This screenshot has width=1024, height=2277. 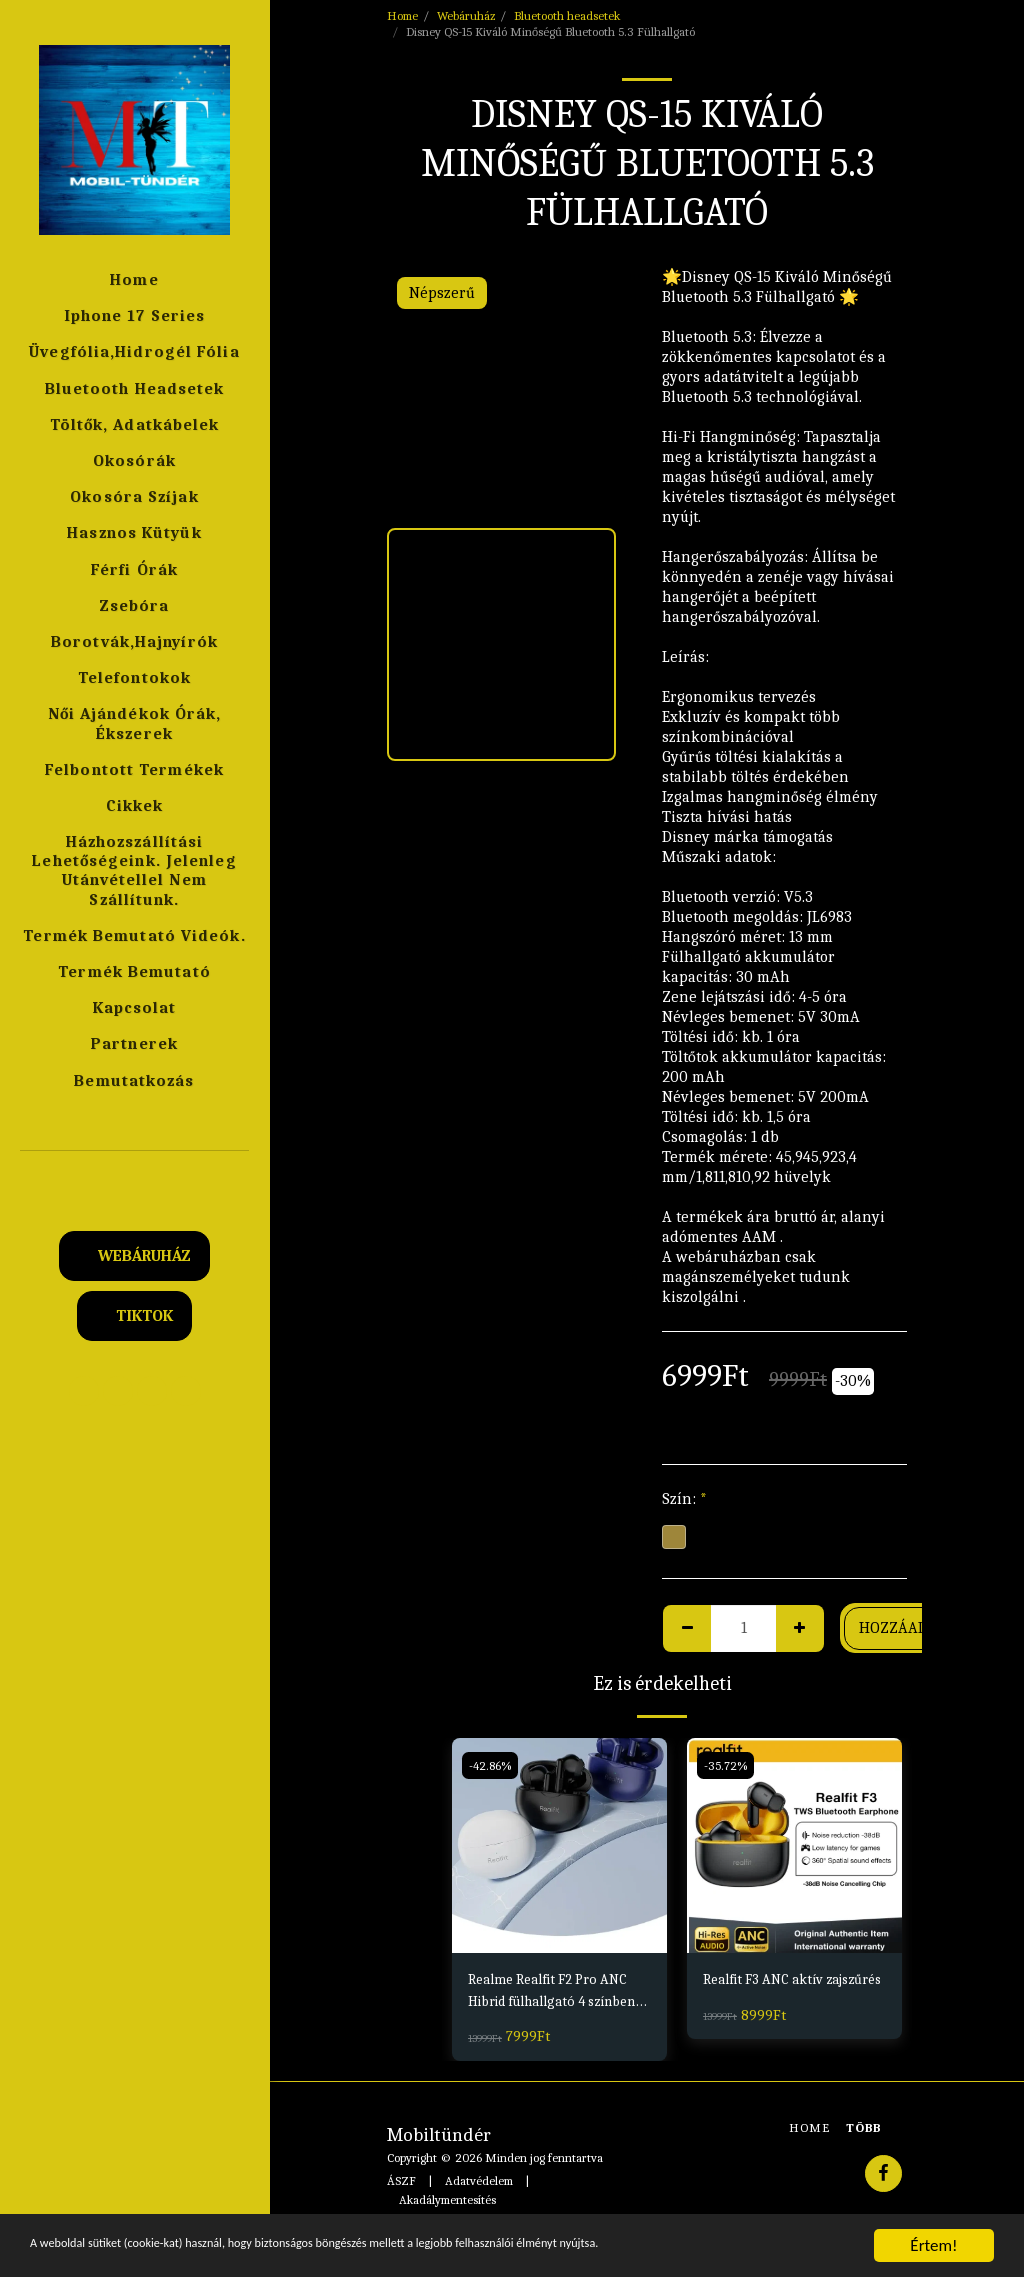 I want to click on Akadálymentesítés, so click(x=447, y=2203).